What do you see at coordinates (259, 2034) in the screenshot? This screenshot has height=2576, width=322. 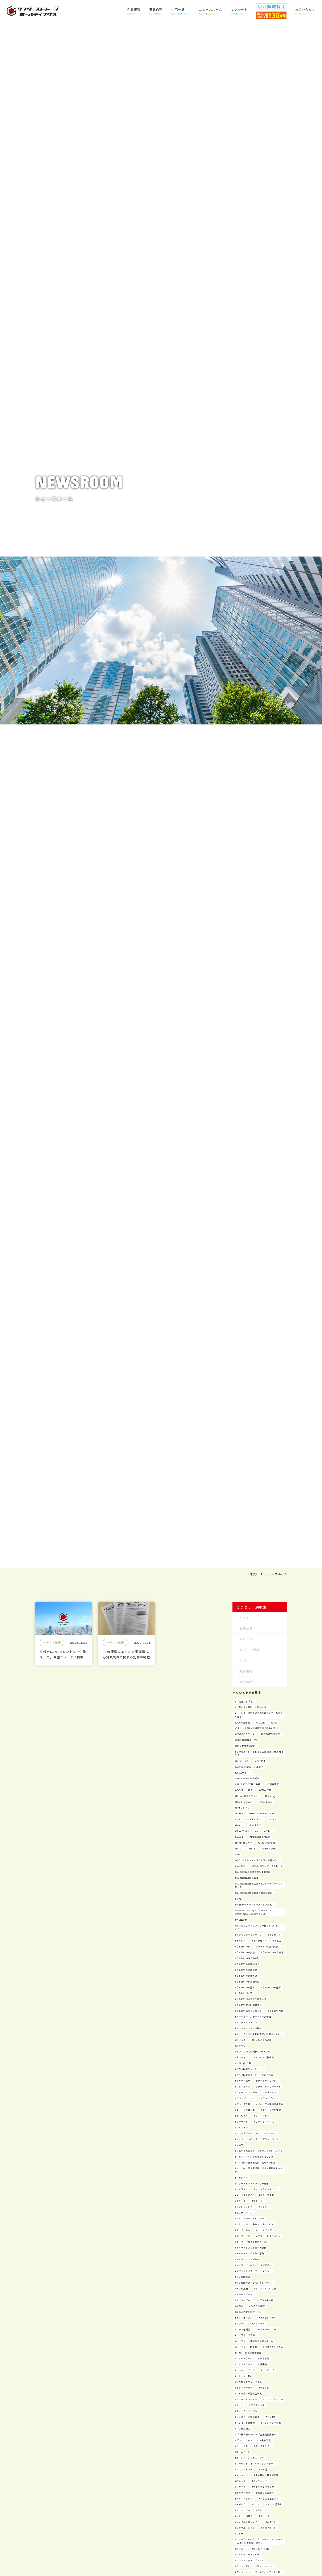 I see `エントランスに自動販売機が設置されました` at bounding box center [259, 2034].